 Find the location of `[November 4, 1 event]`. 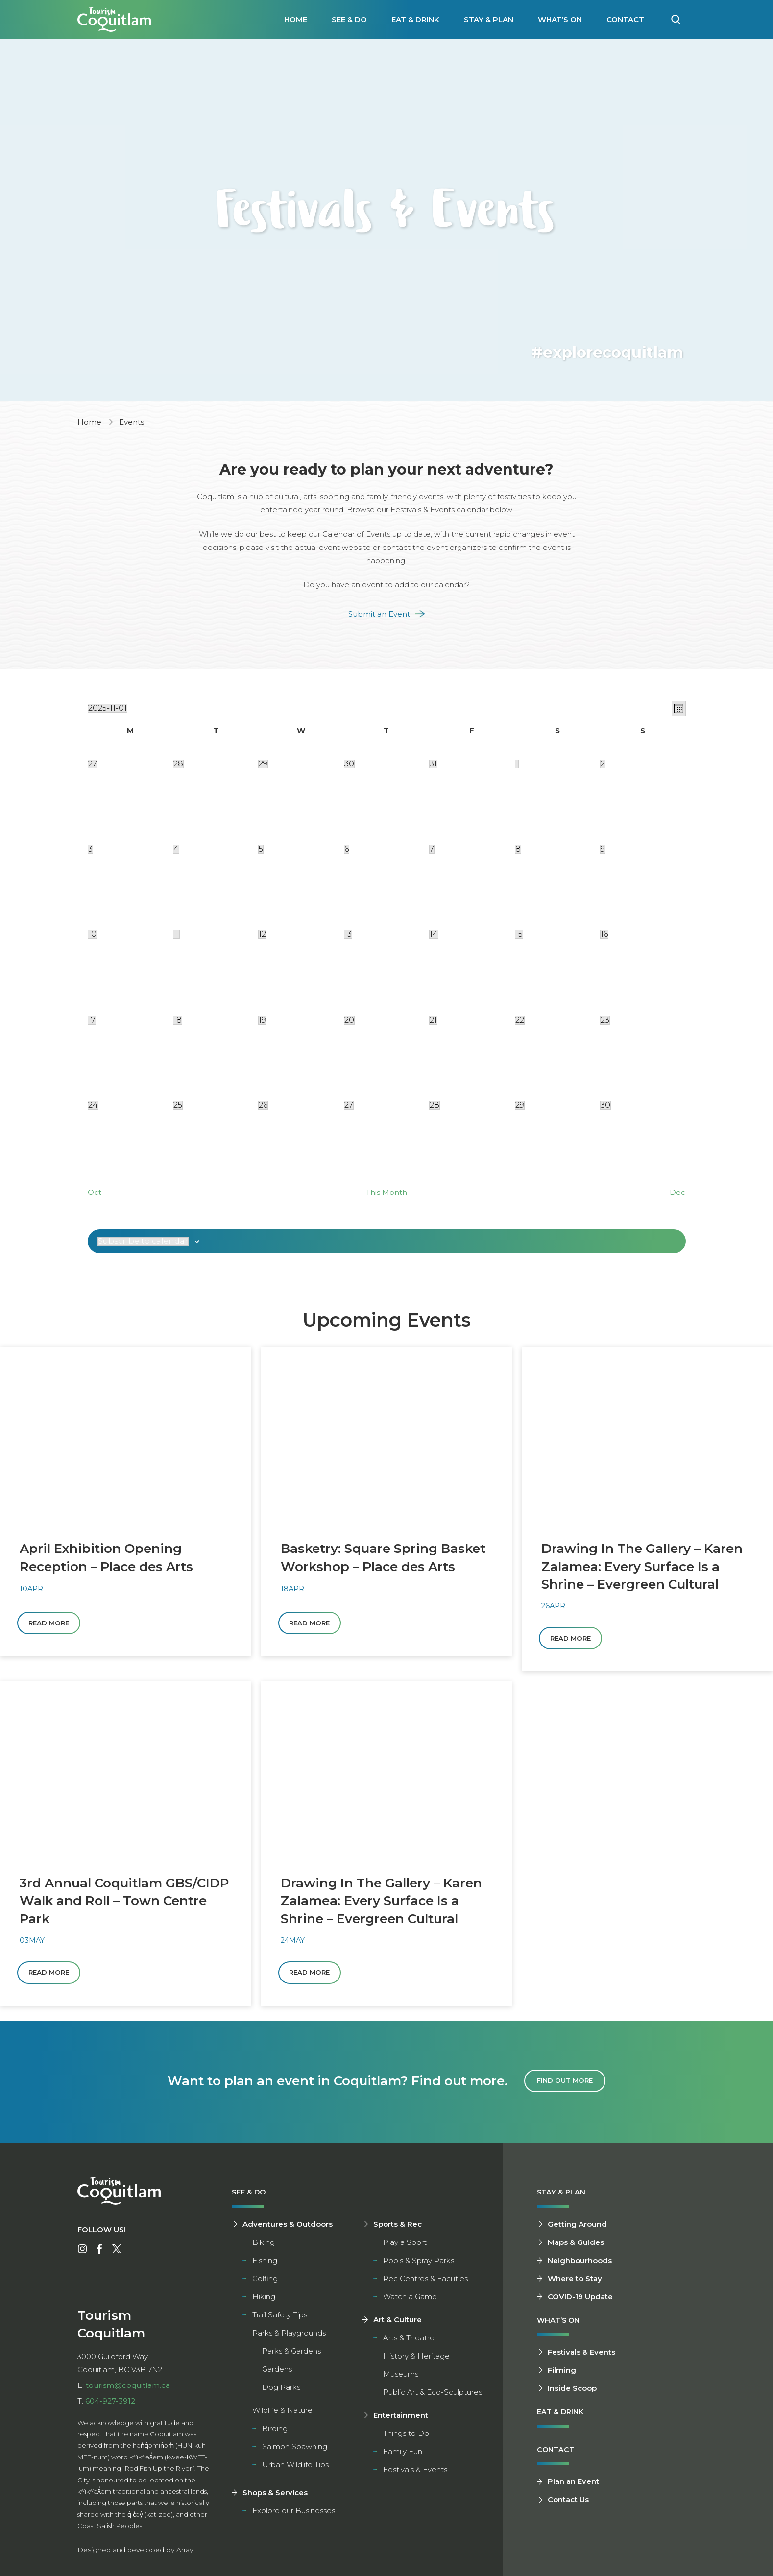

[November 4, 1 event] is located at coordinates (176, 849).